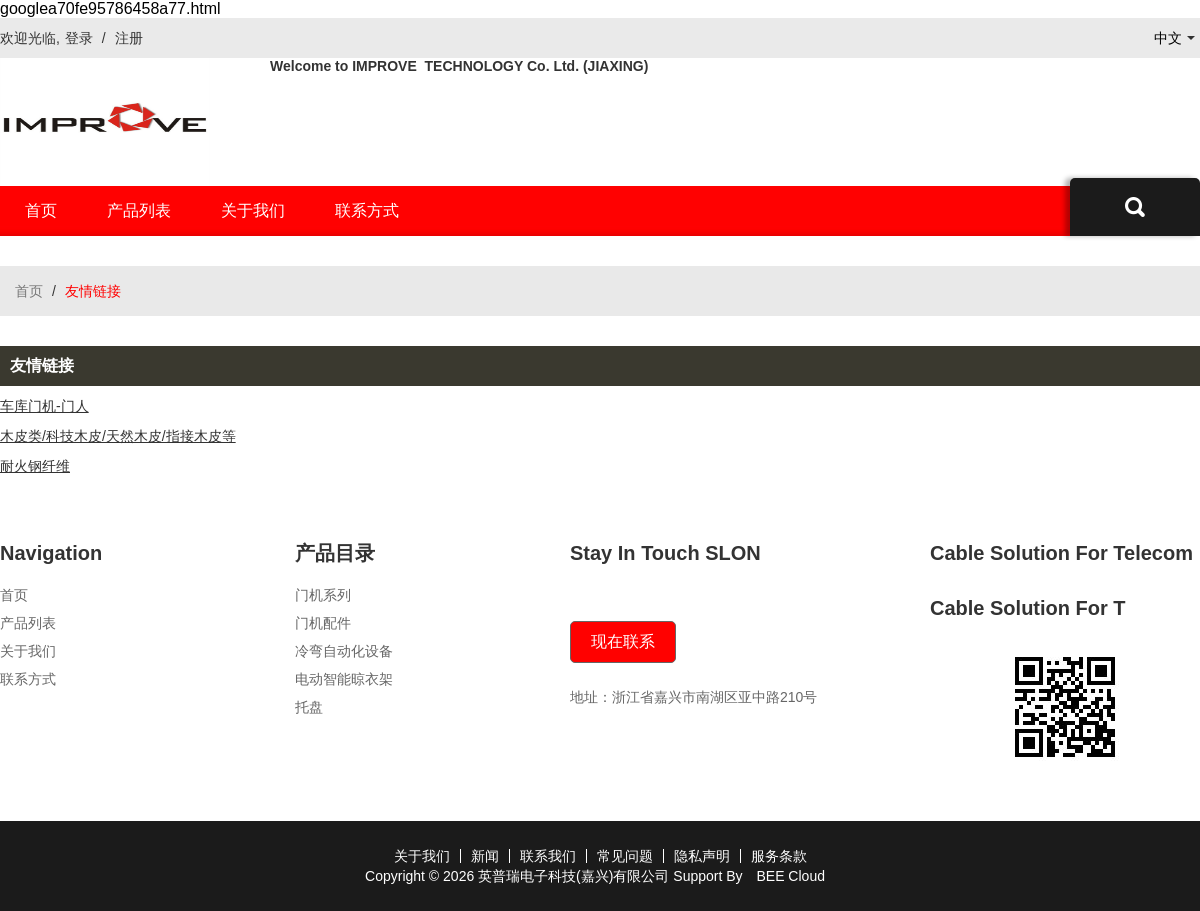  Describe the element at coordinates (44, 406) in the screenshot. I see `车库门机-门人` at that location.